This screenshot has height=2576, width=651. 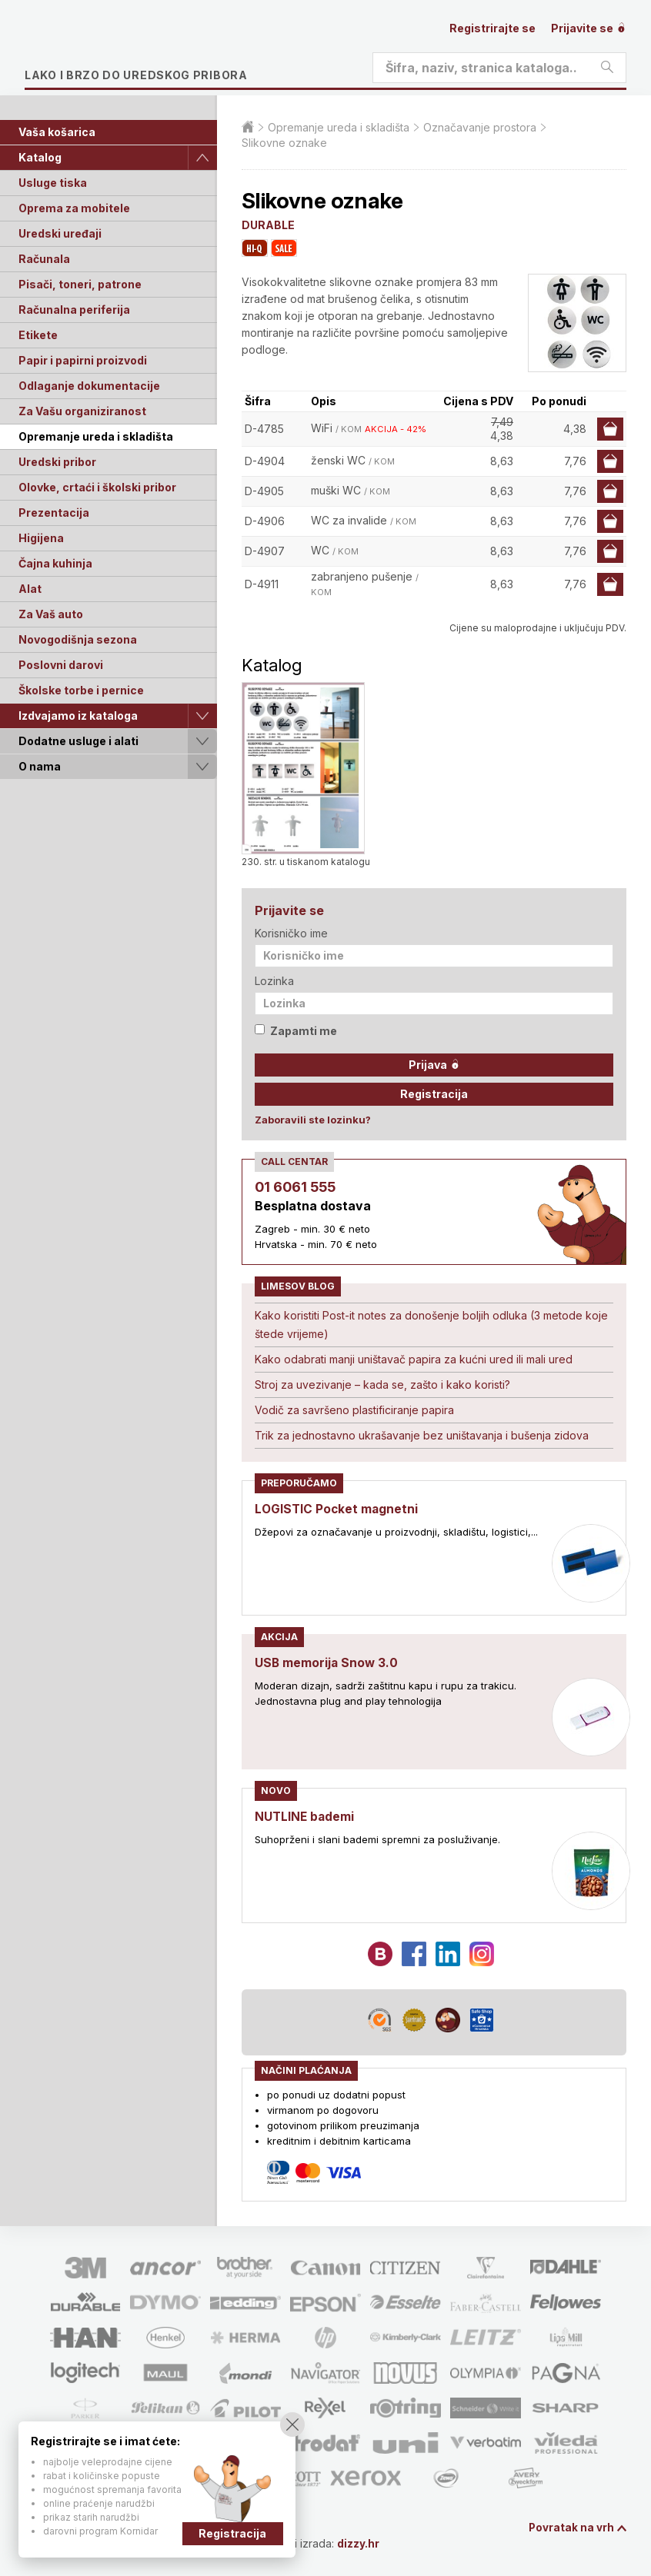 I want to click on USB memorija Snow 3.0, so click(x=327, y=1662).